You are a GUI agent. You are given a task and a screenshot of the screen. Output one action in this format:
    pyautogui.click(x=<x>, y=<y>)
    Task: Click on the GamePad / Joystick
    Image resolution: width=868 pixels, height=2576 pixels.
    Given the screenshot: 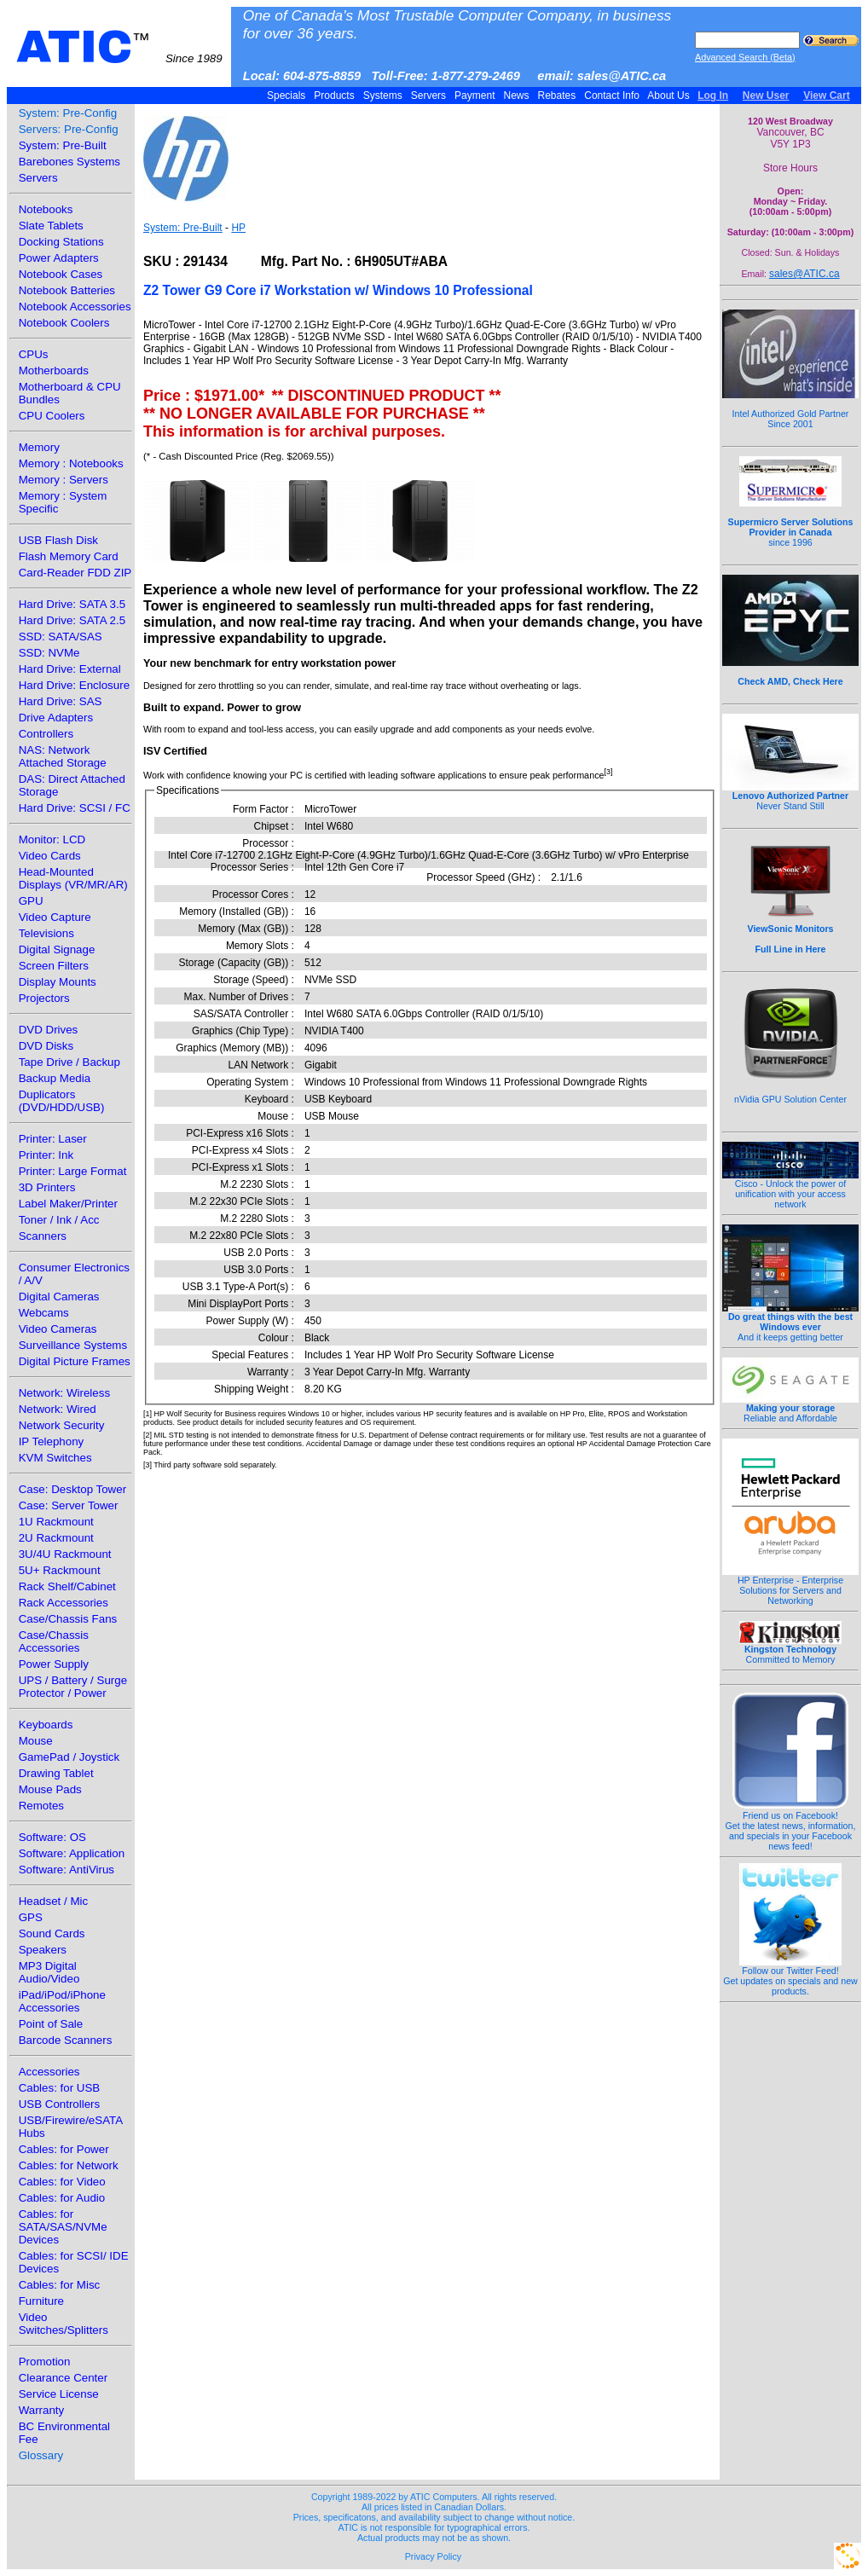 What is the action you would take?
    pyautogui.click(x=69, y=1757)
    